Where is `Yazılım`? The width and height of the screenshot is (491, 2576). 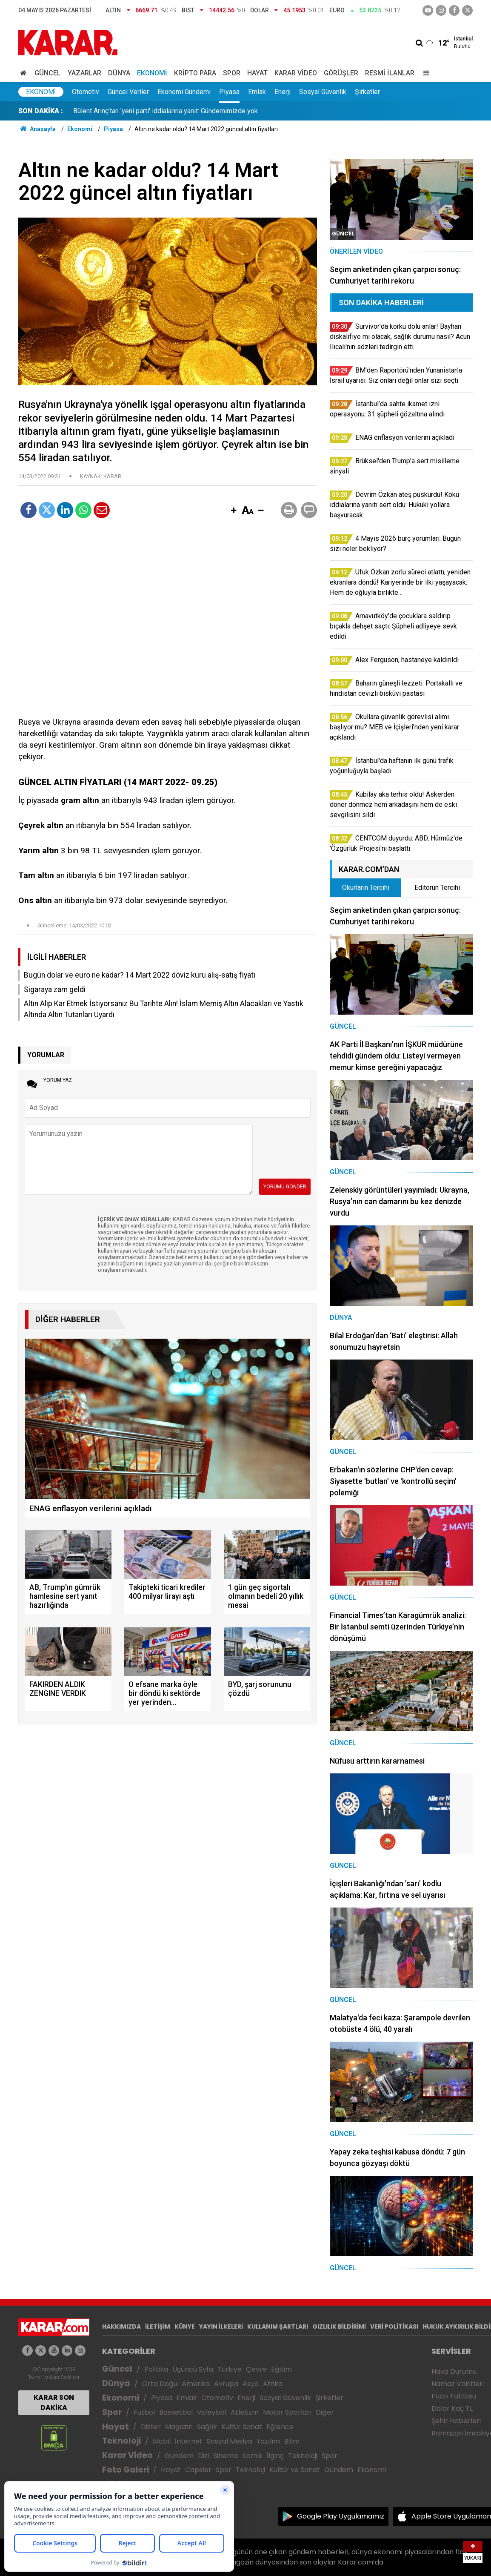 Yazılım is located at coordinates (268, 2441).